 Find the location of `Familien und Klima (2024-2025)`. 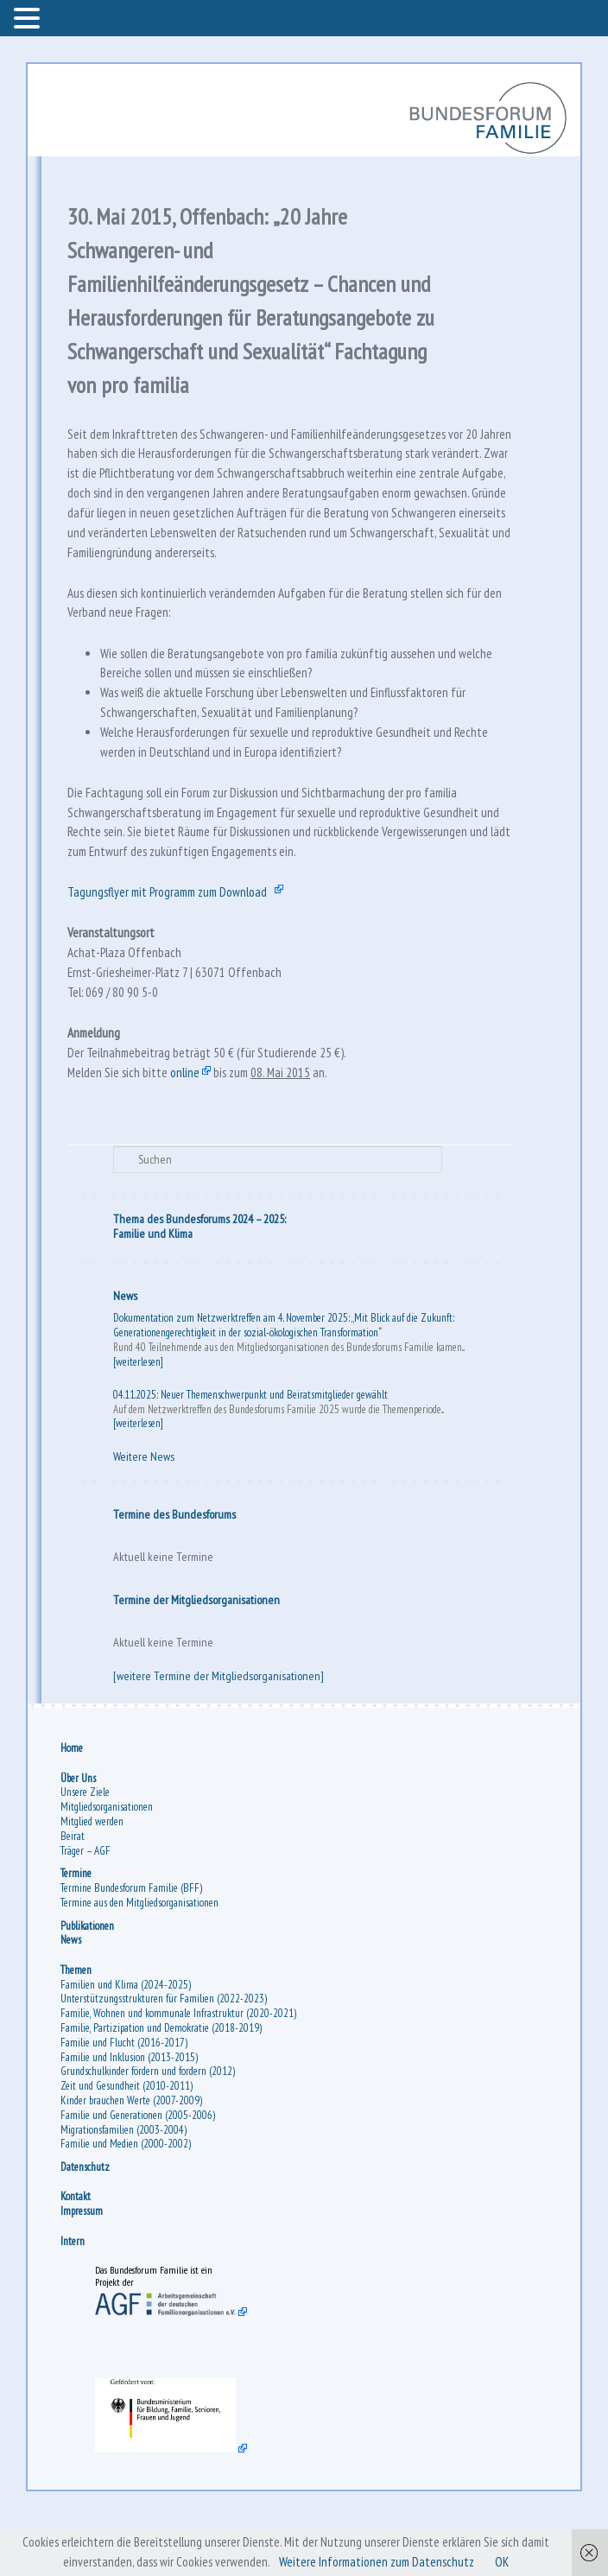

Familien und Klima (2024-2025) is located at coordinates (127, 2041).